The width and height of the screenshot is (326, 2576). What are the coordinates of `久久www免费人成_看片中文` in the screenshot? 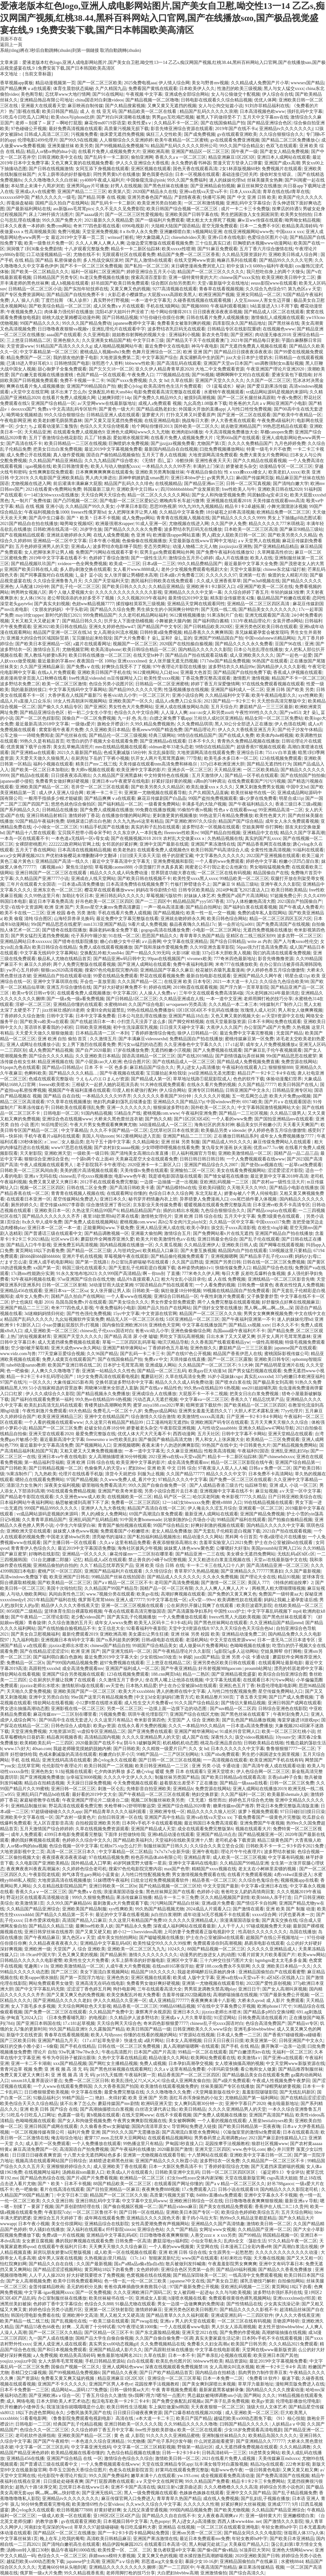 It's located at (128, 1479).